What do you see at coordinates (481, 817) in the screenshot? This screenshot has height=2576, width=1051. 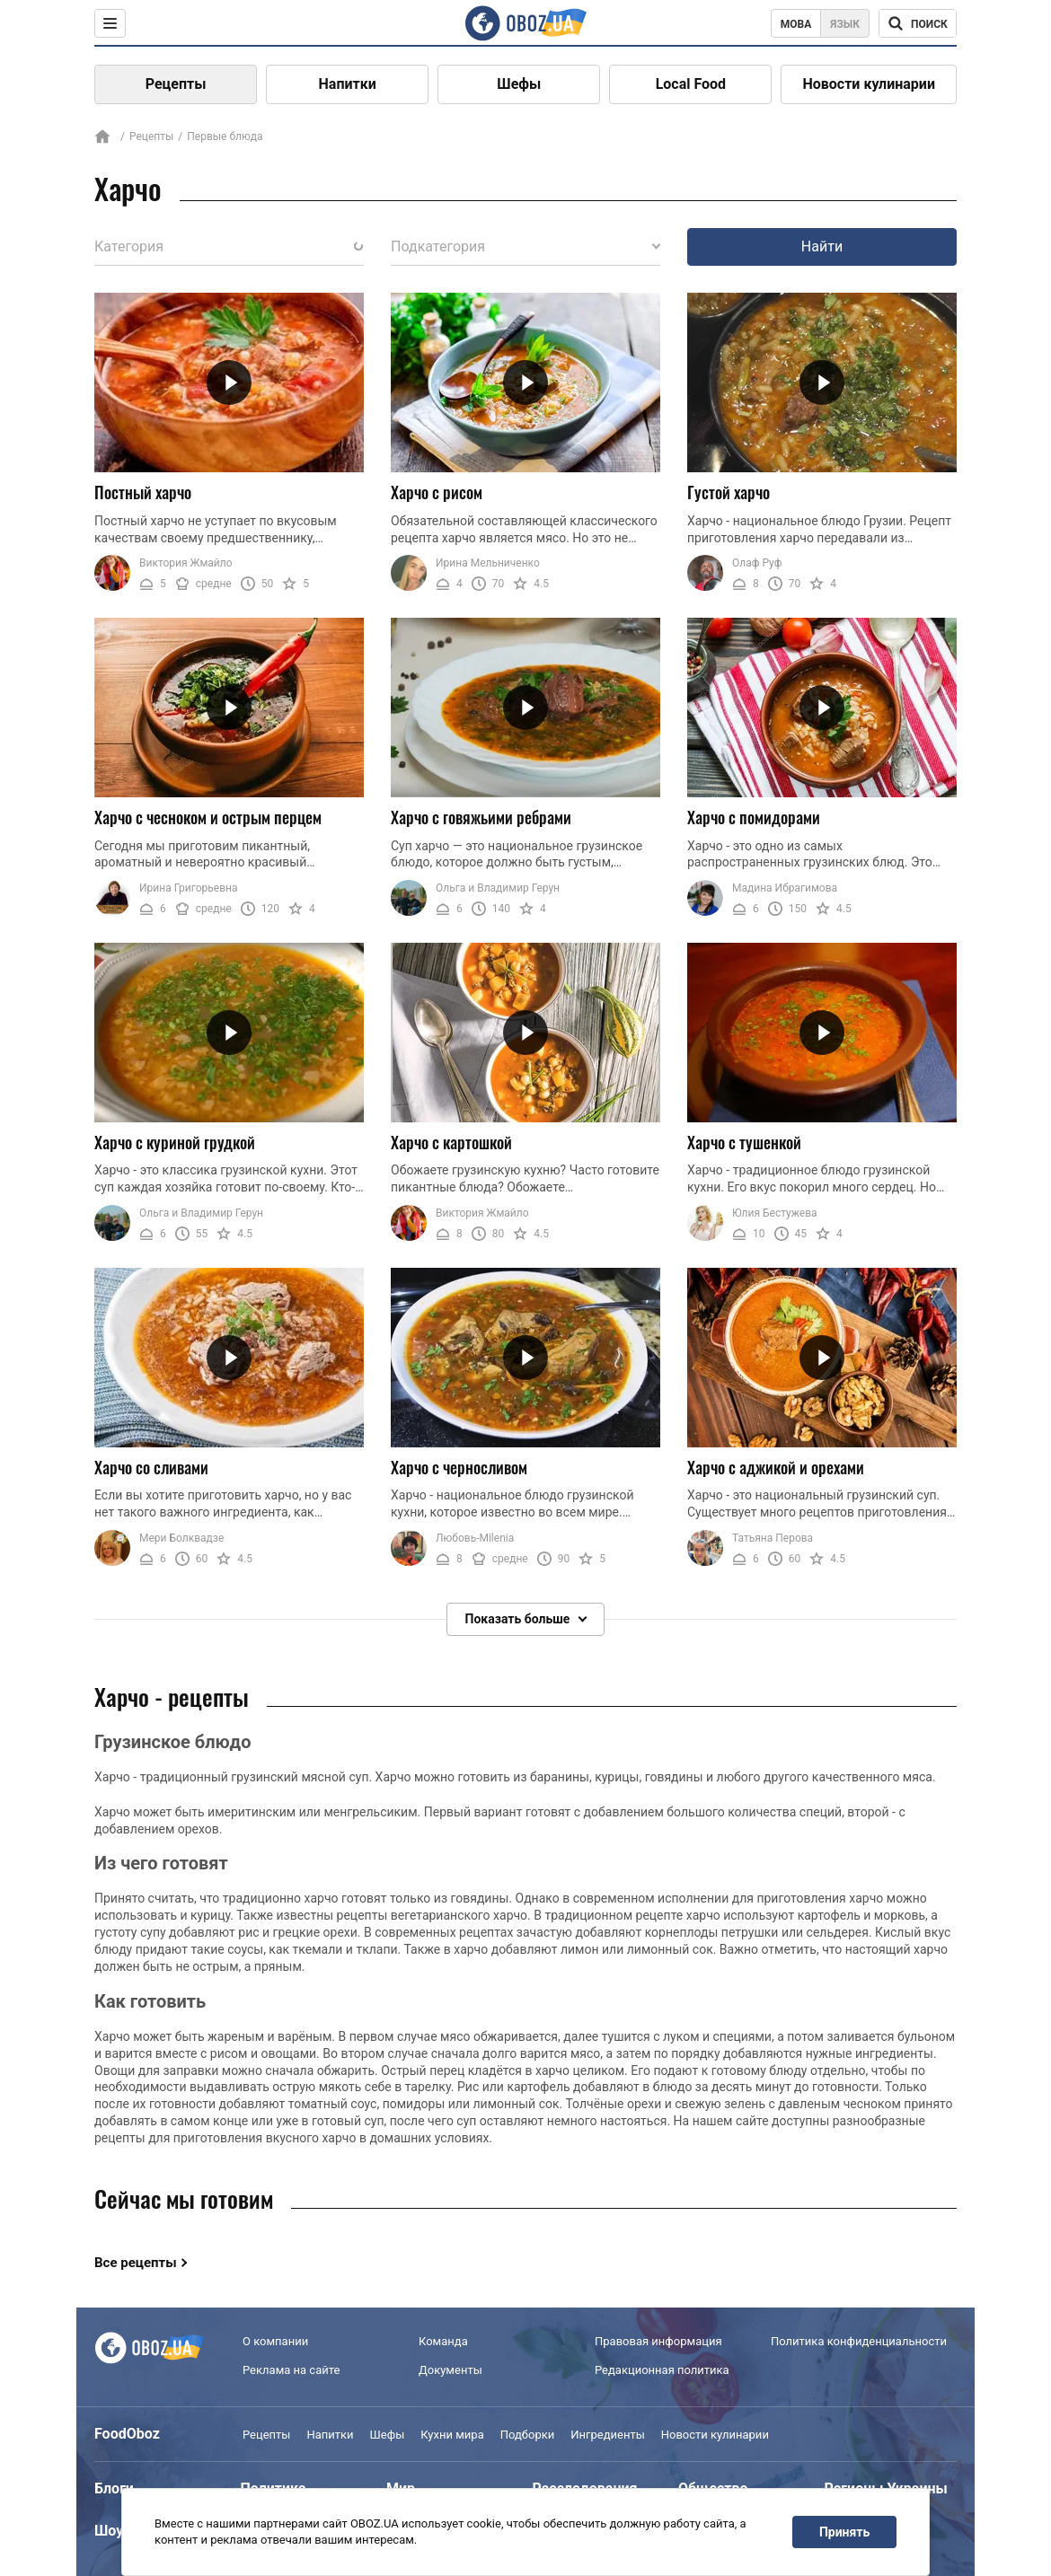 I see `Харчо с говяжьими ребрами` at bounding box center [481, 817].